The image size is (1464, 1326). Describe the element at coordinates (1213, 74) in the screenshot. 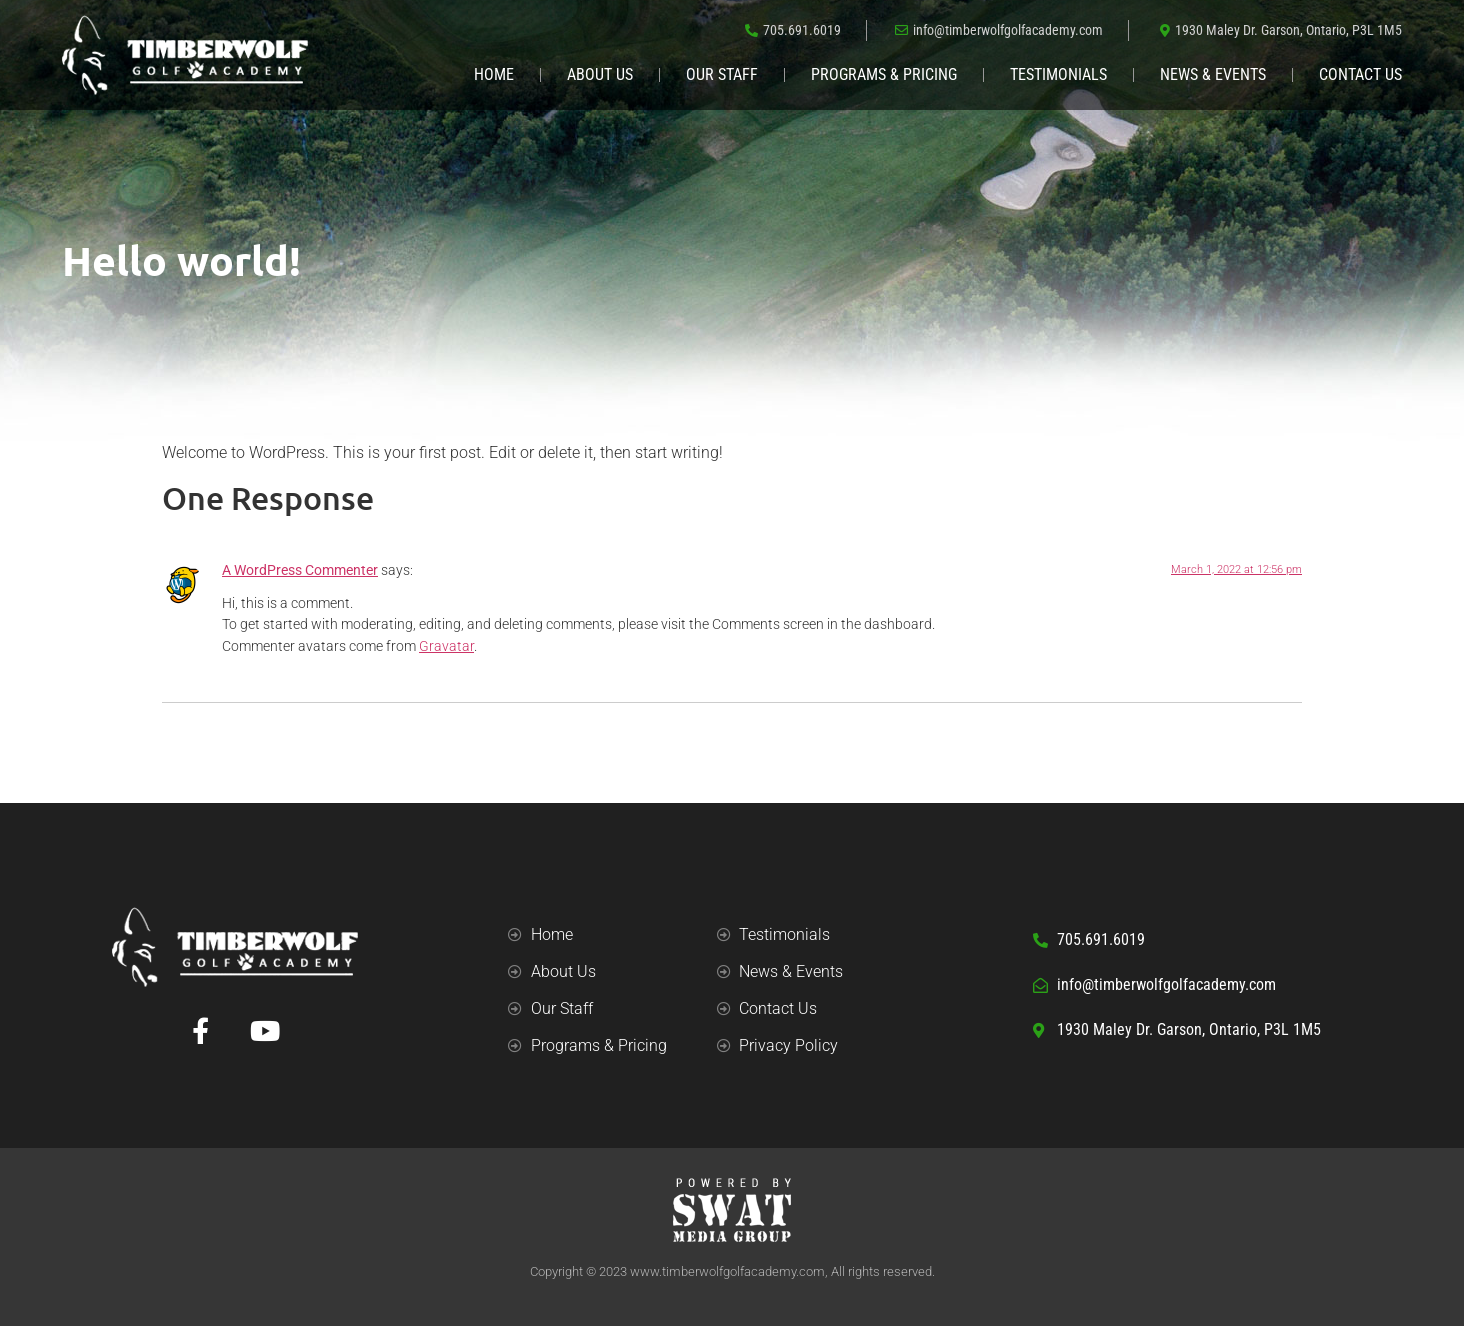

I see `News & Events` at that location.